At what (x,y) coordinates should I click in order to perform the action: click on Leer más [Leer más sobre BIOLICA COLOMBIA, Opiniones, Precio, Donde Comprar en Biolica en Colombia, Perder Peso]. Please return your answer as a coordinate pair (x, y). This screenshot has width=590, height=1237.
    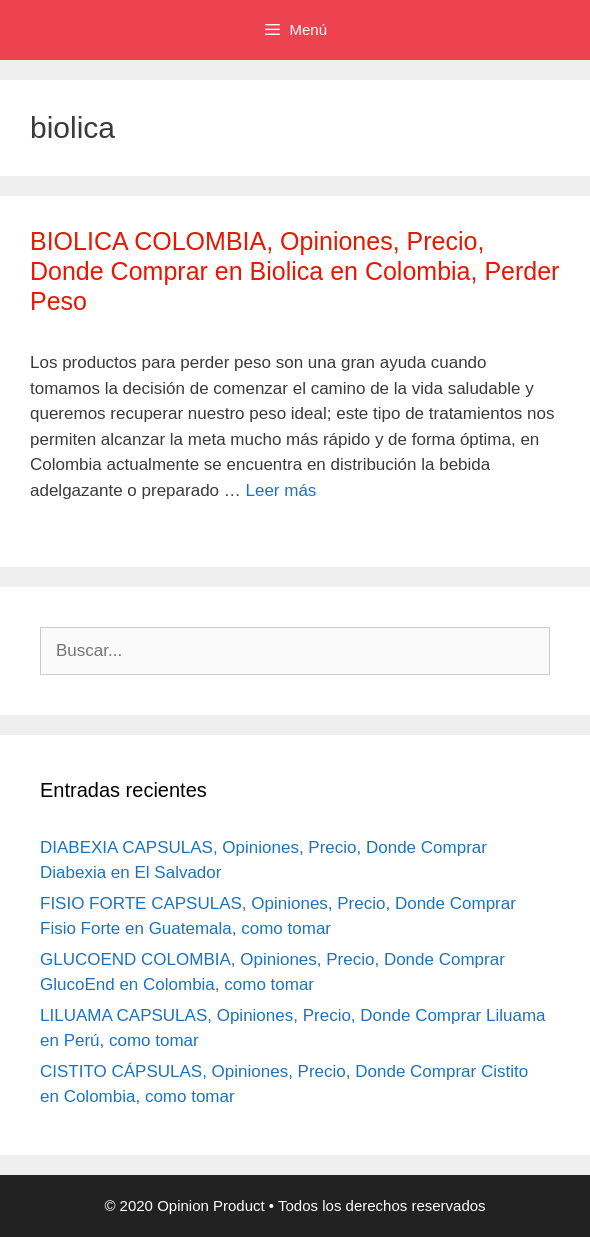
    Looking at the image, I should click on (281, 490).